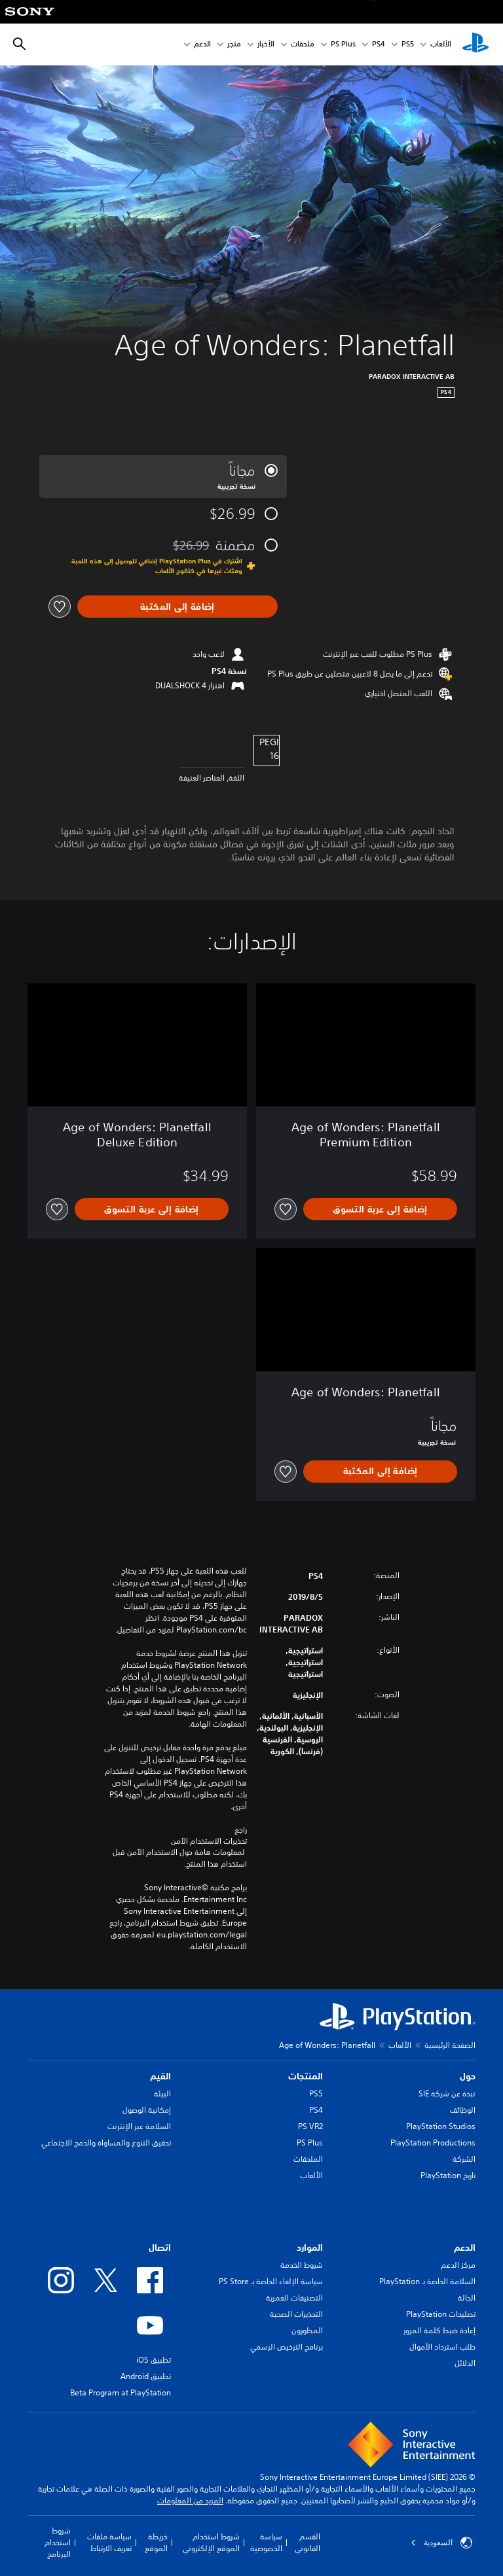  Describe the element at coordinates (310, 2247) in the screenshot. I see `الموارد [heading]` at that location.